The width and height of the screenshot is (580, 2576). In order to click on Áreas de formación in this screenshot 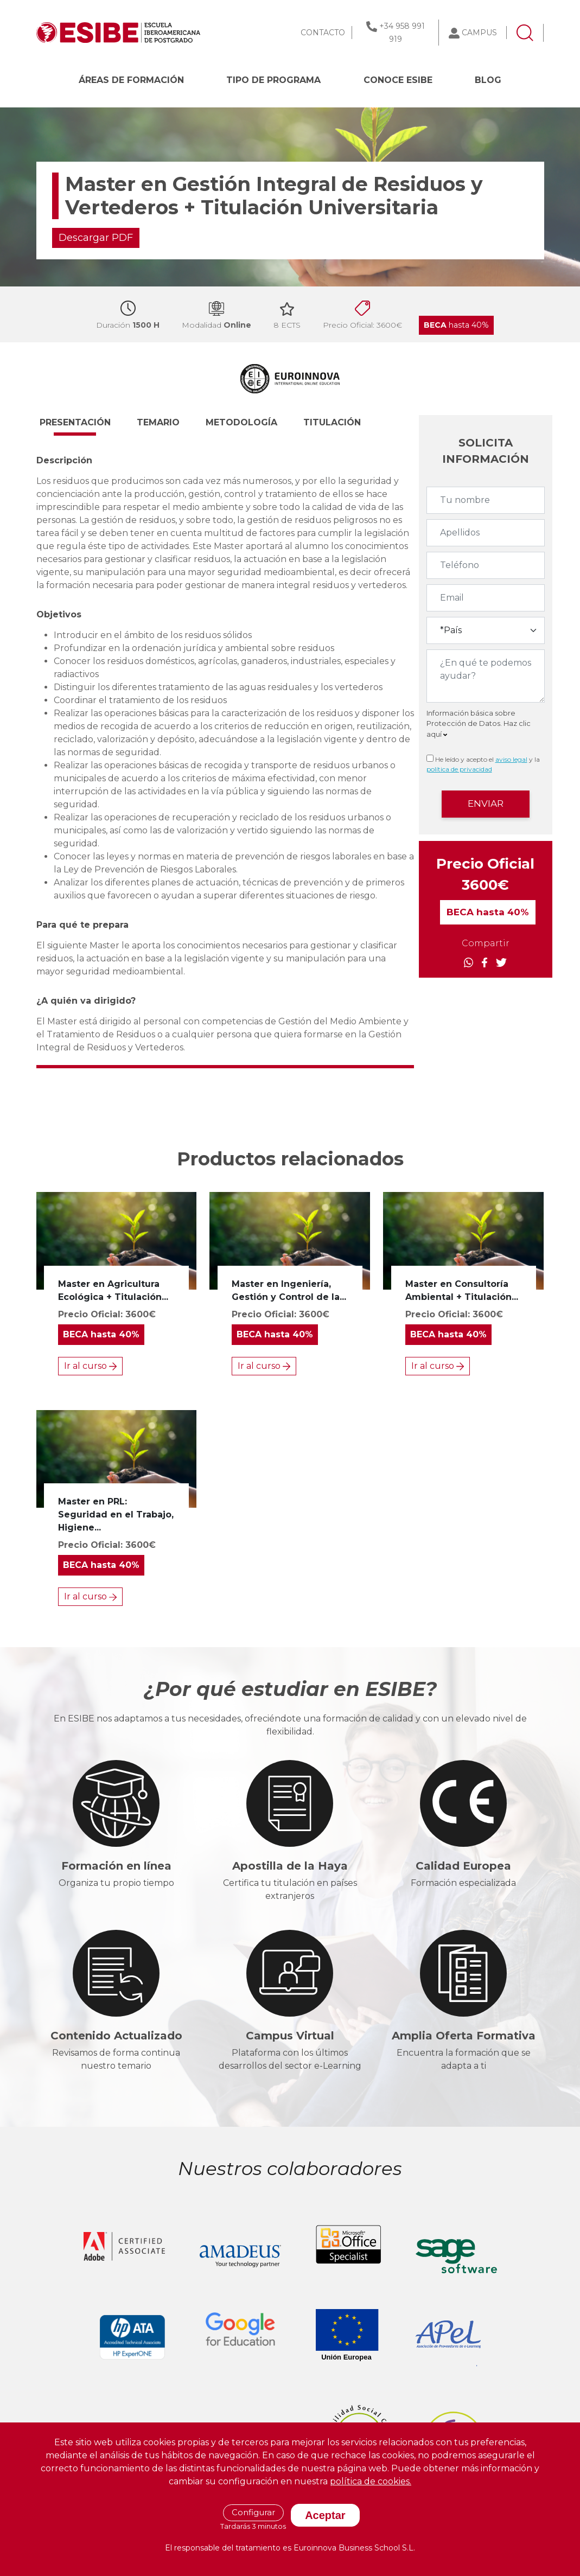, I will do `click(131, 80)`.